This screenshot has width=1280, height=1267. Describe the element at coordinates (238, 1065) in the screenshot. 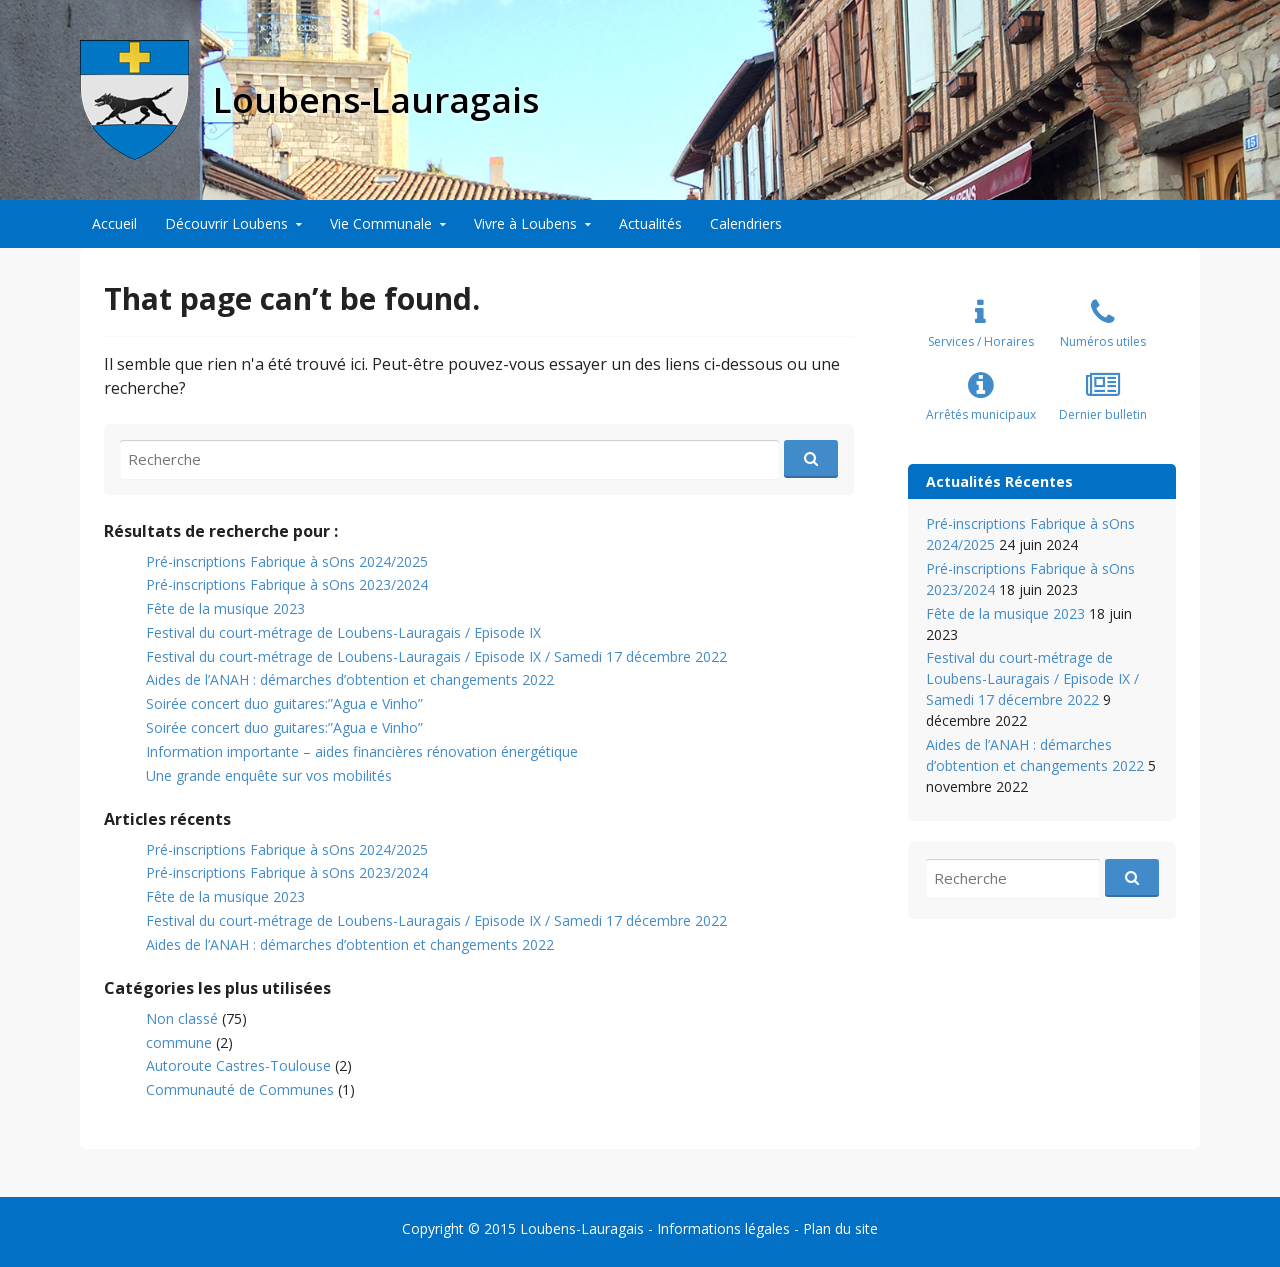

I see `Autoroute Castres-Toulouse` at that location.